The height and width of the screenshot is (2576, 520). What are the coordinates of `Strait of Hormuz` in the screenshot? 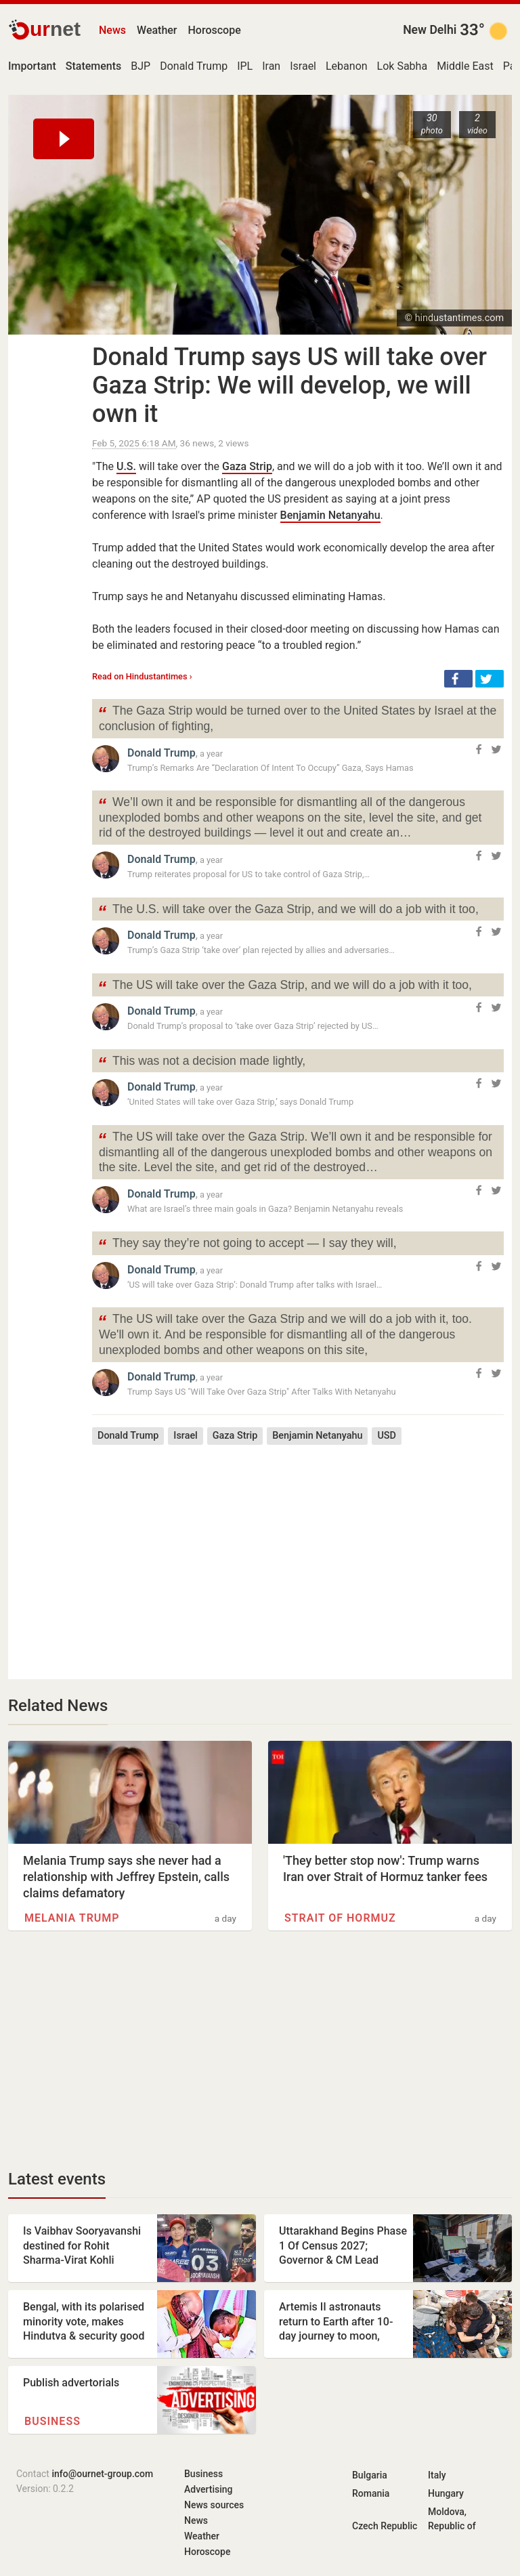 It's located at (340, 1918).